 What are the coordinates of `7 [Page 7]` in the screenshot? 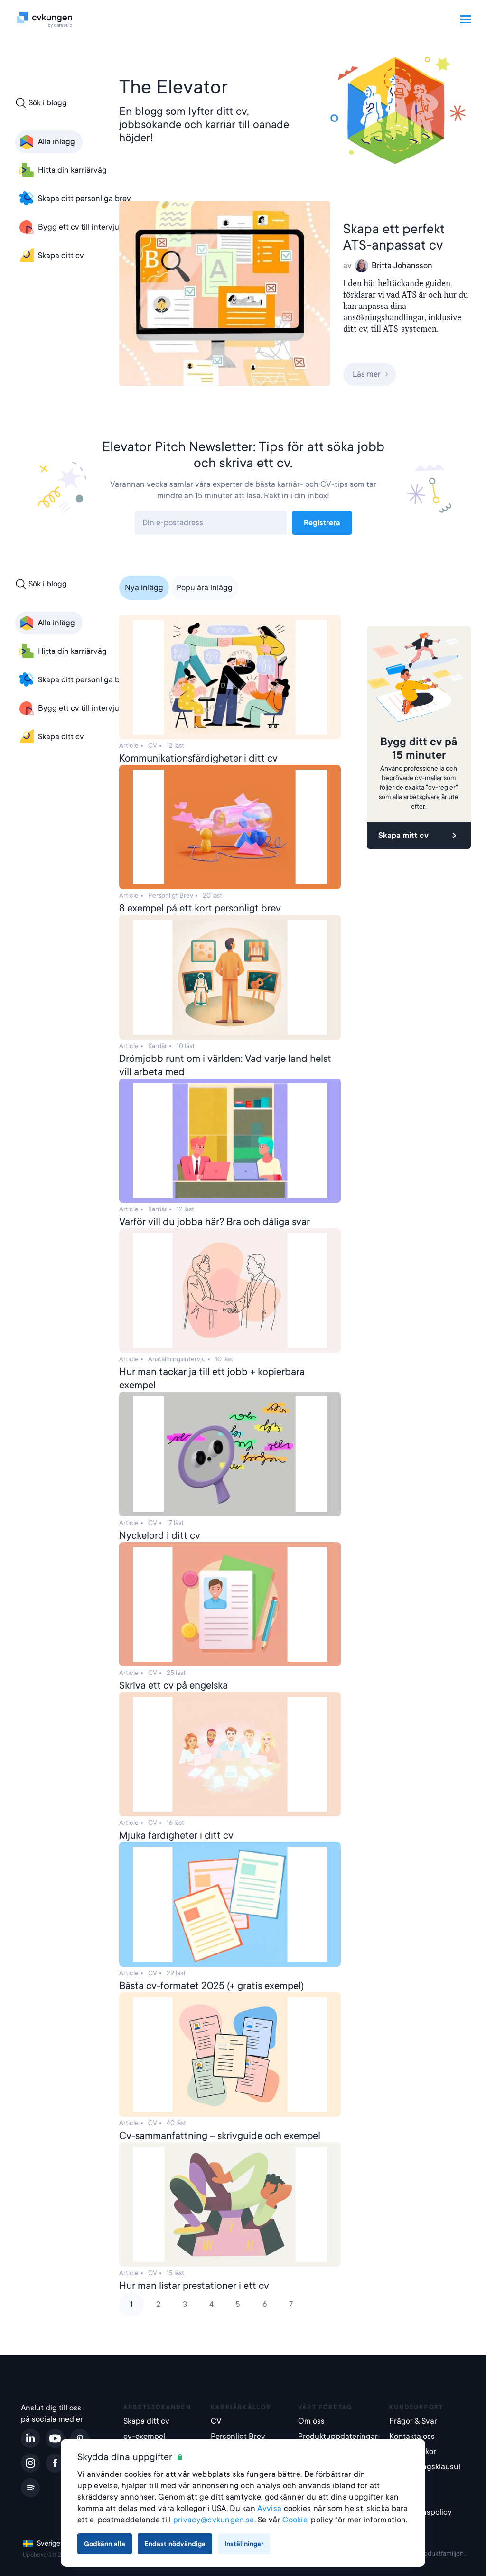 It's located at (291, 2304).